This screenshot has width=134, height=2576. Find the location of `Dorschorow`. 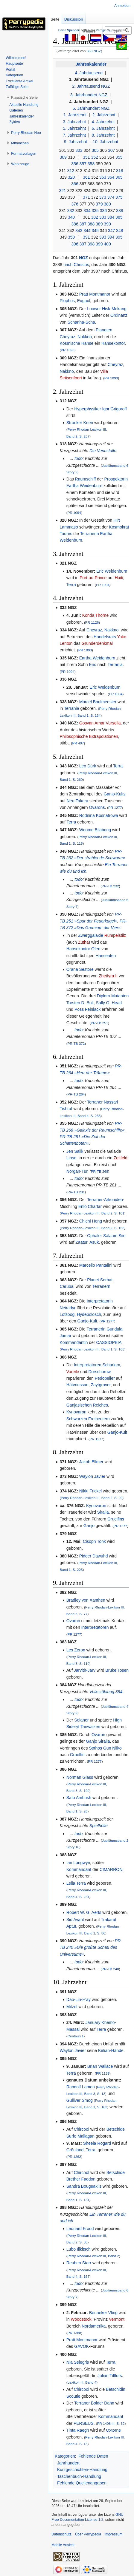

Dorschorow is located at coordinates (99, 1371).